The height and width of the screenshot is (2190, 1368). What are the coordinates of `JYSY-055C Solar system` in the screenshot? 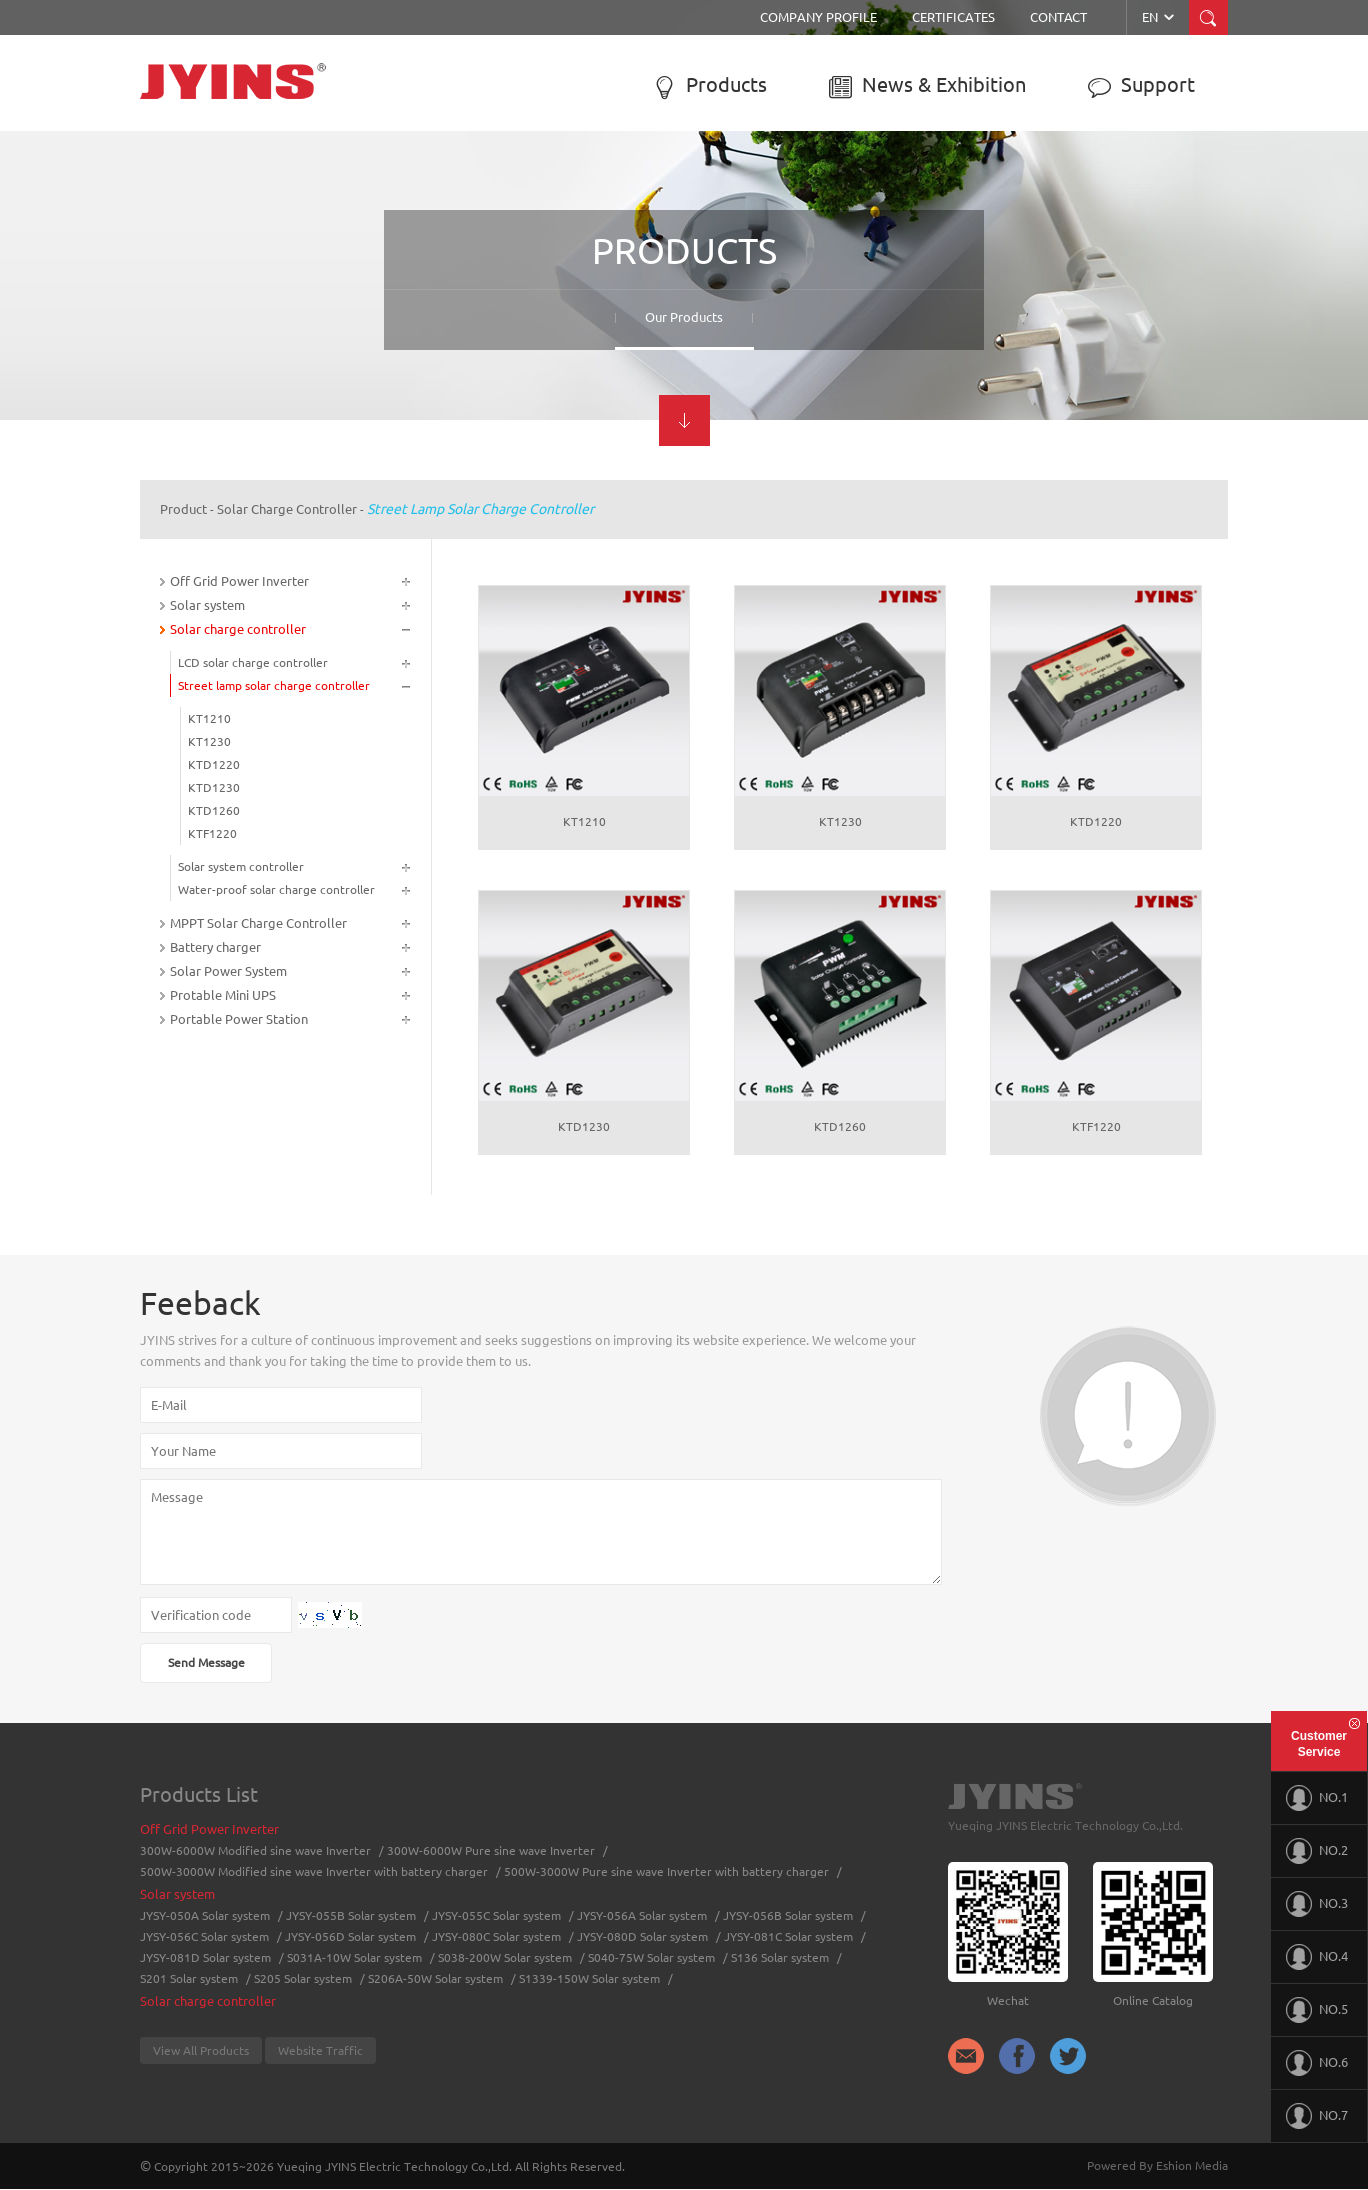 It's located at (496, 1915).